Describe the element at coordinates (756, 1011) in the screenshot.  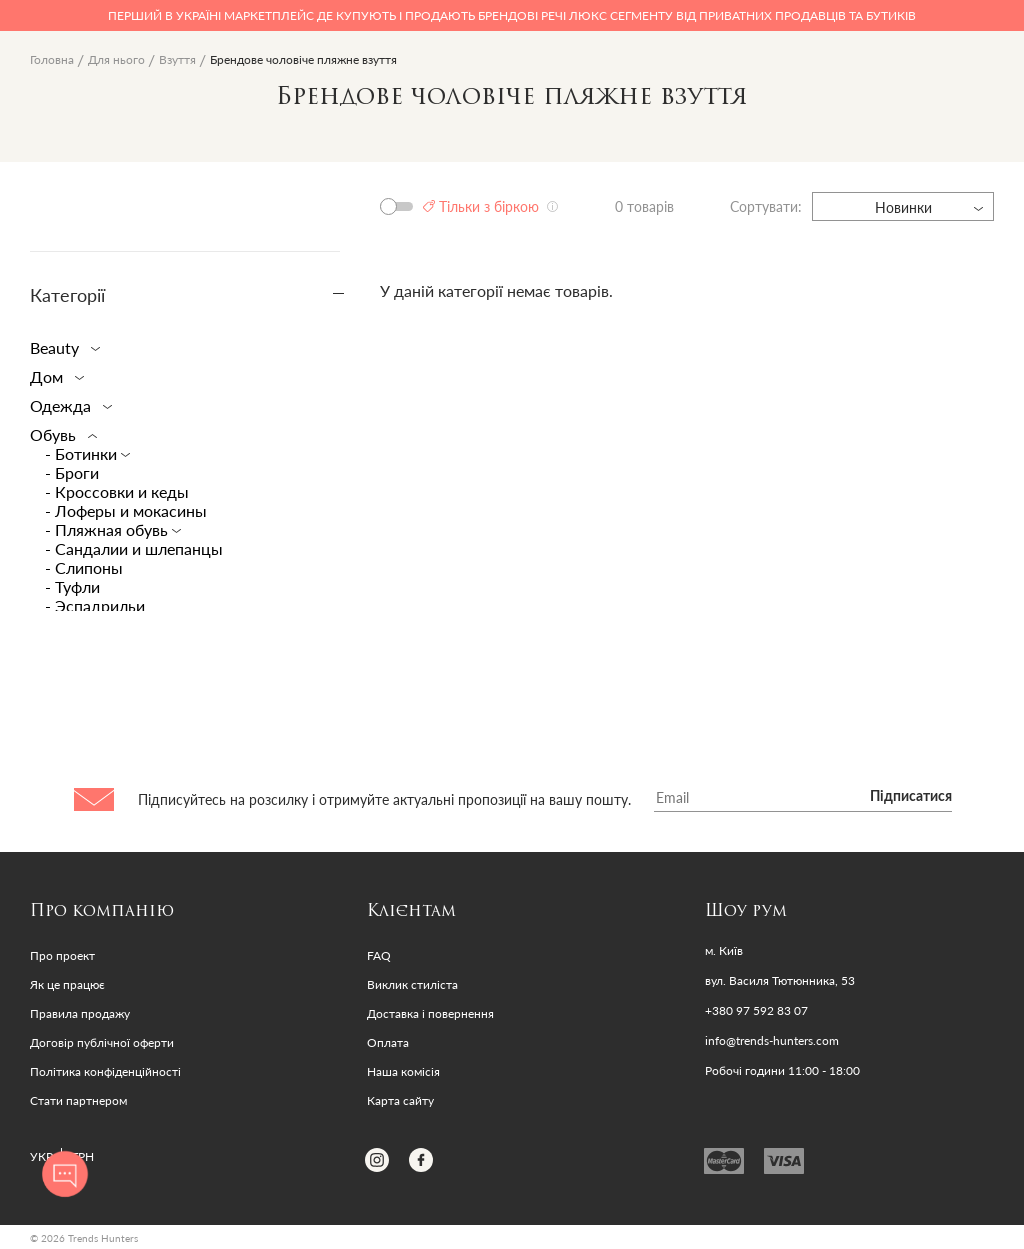
I see `+380 97 592 83 07` at that location.